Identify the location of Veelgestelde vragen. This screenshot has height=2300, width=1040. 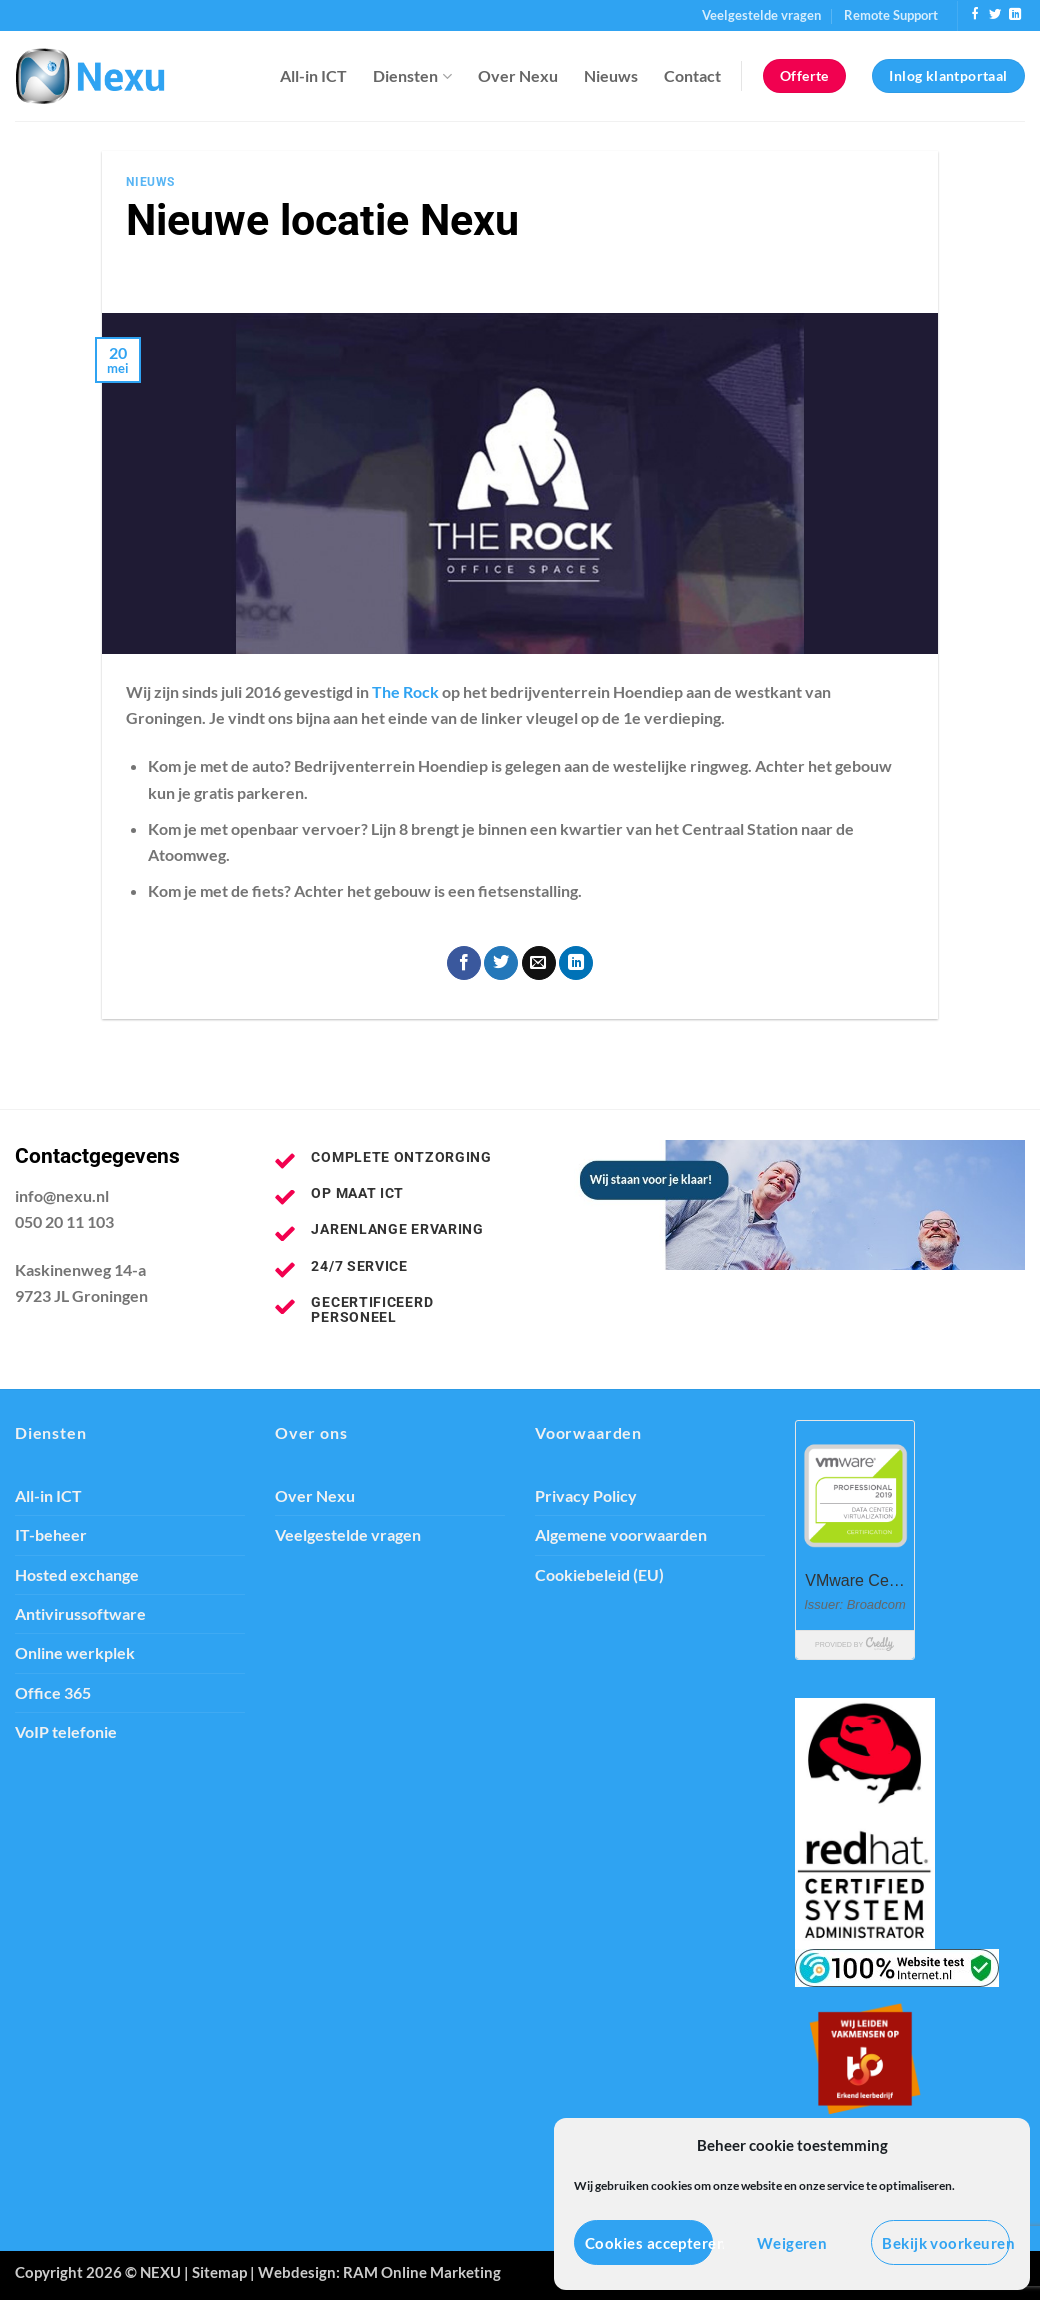
(761, 15).